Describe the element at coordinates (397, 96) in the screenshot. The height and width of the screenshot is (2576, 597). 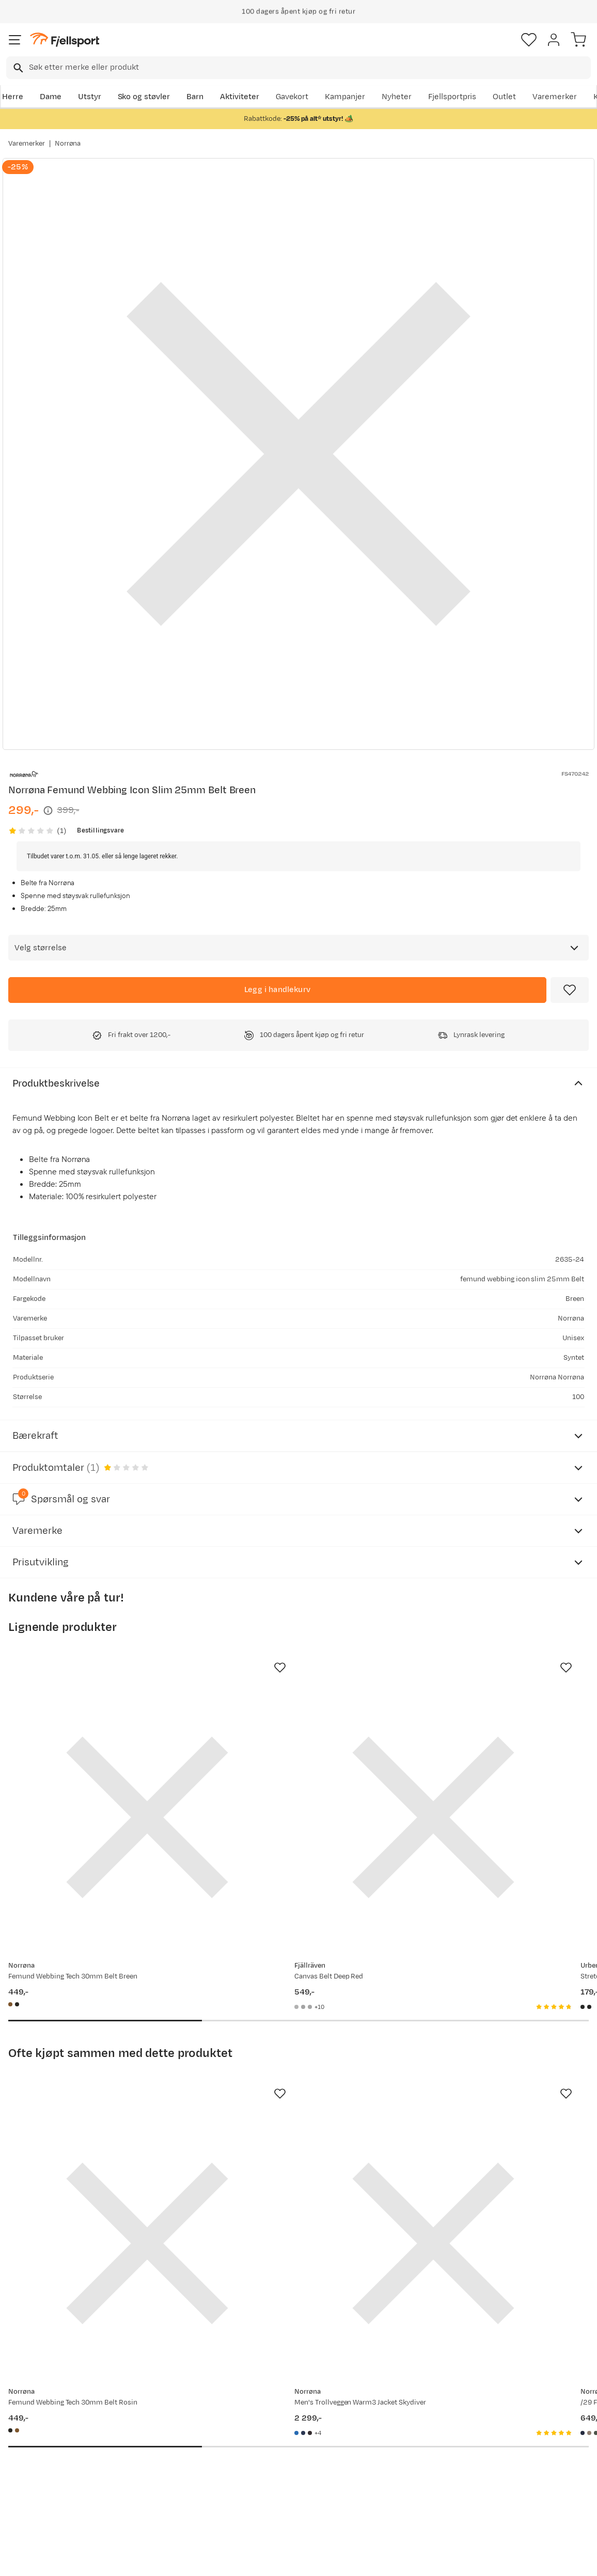
I see `Nyheter` at that location.